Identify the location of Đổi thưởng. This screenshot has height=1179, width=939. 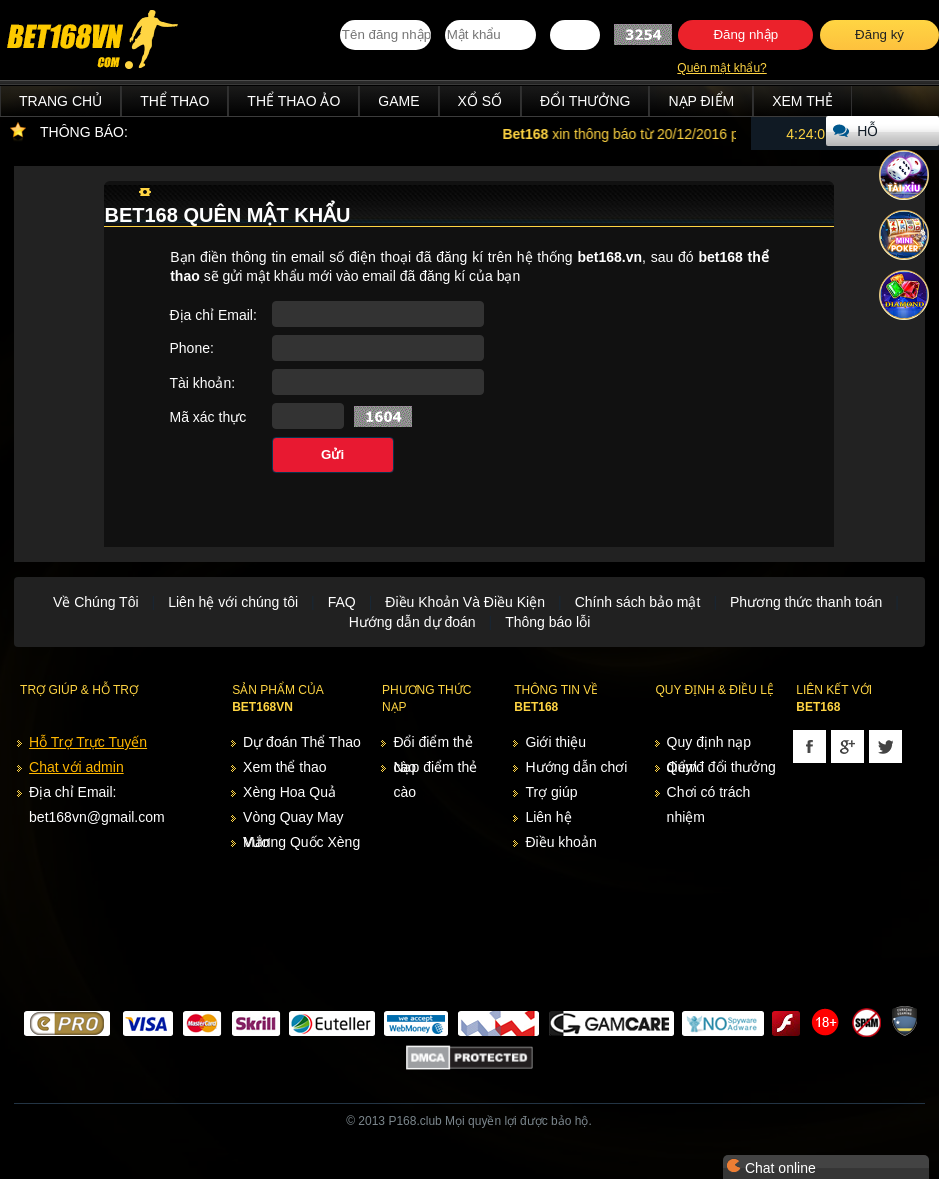
(585, 101).